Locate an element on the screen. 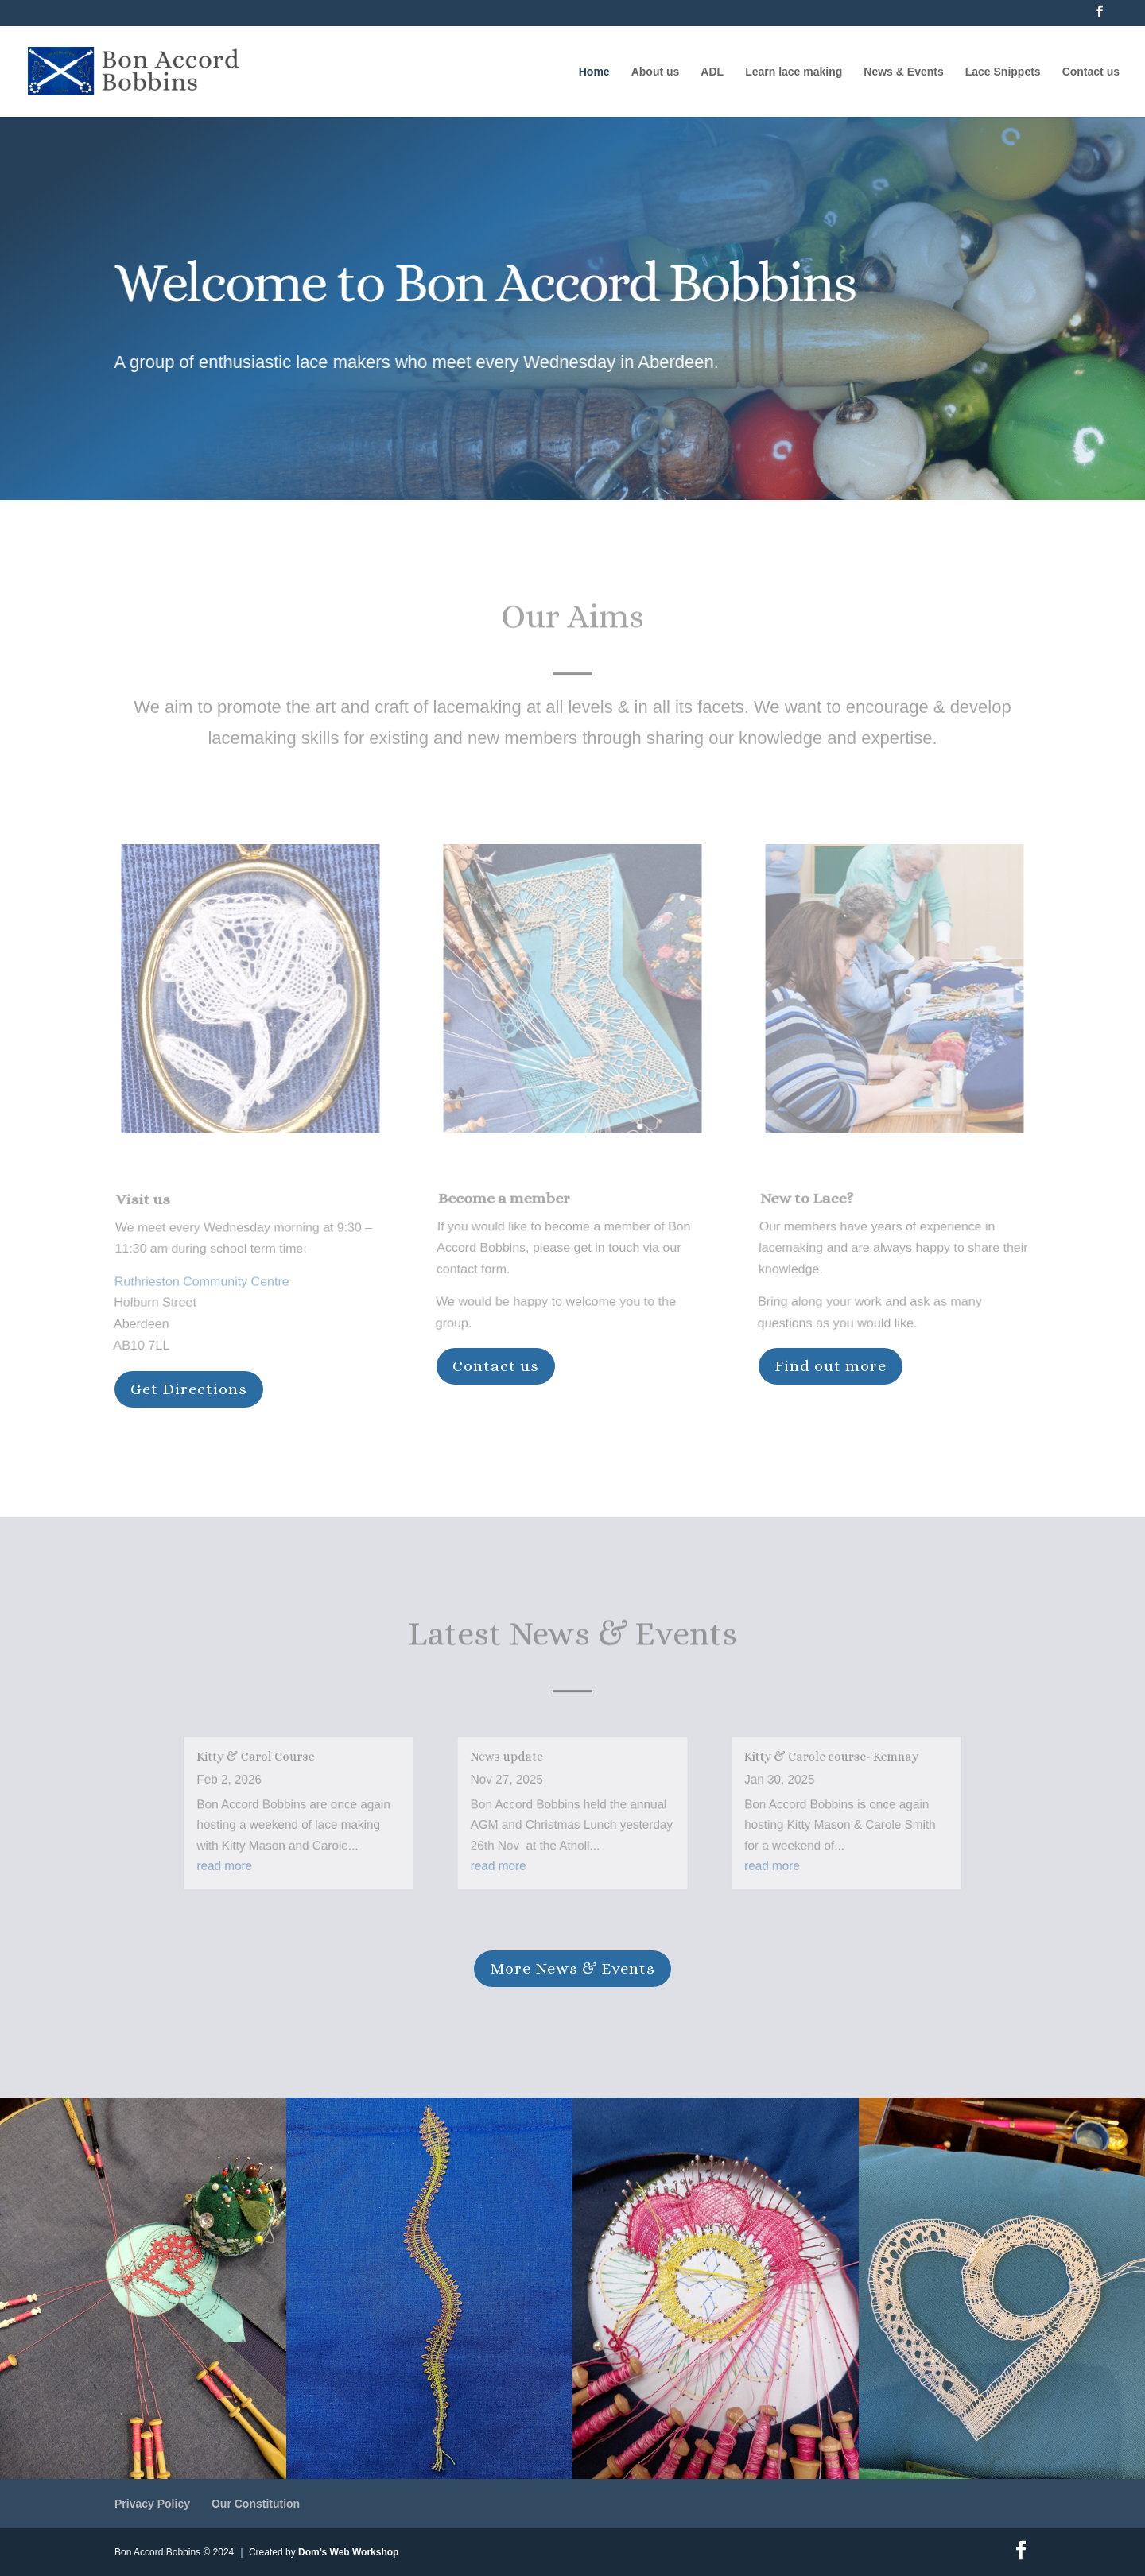  Dom’s Web Workshop is located at coordinates (348, 2552).